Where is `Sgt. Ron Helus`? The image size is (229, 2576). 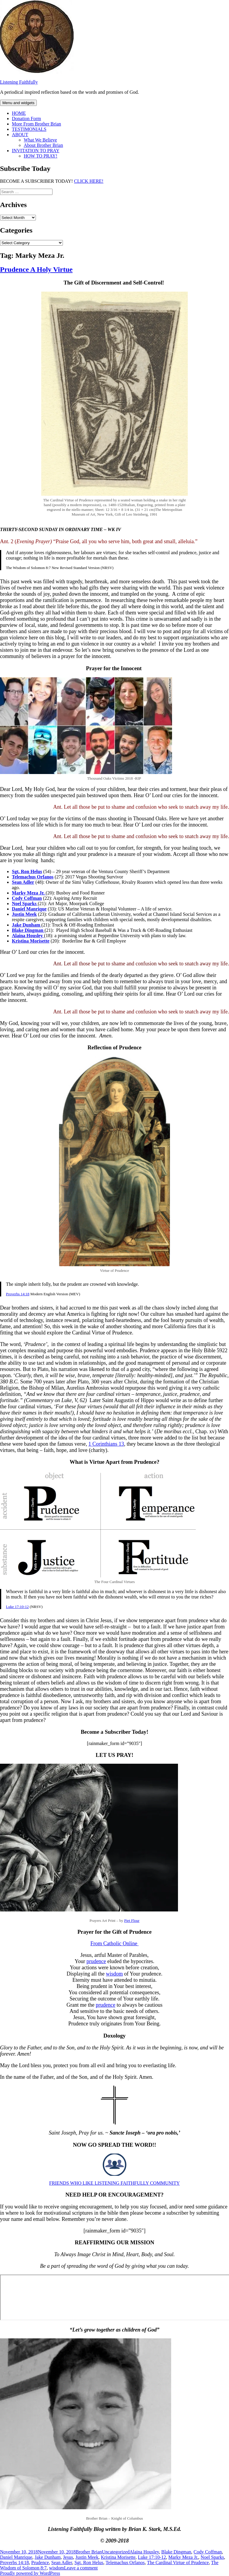 Sgt. Ron Helus is located at coordinates (88, 2562).